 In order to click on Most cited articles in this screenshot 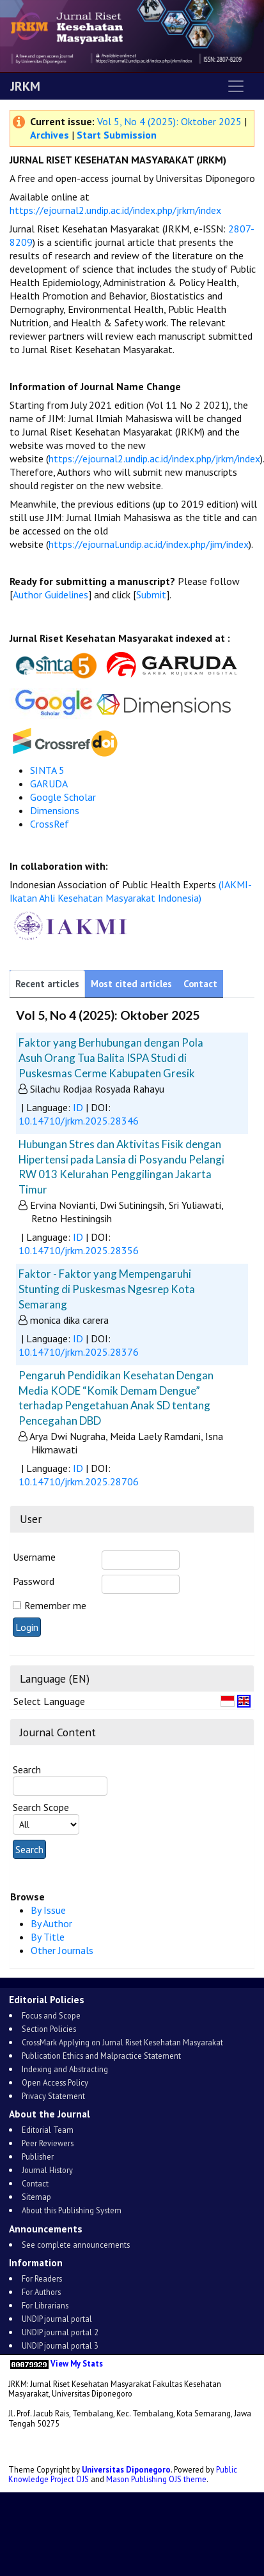, I will do `click(131, 984)`.